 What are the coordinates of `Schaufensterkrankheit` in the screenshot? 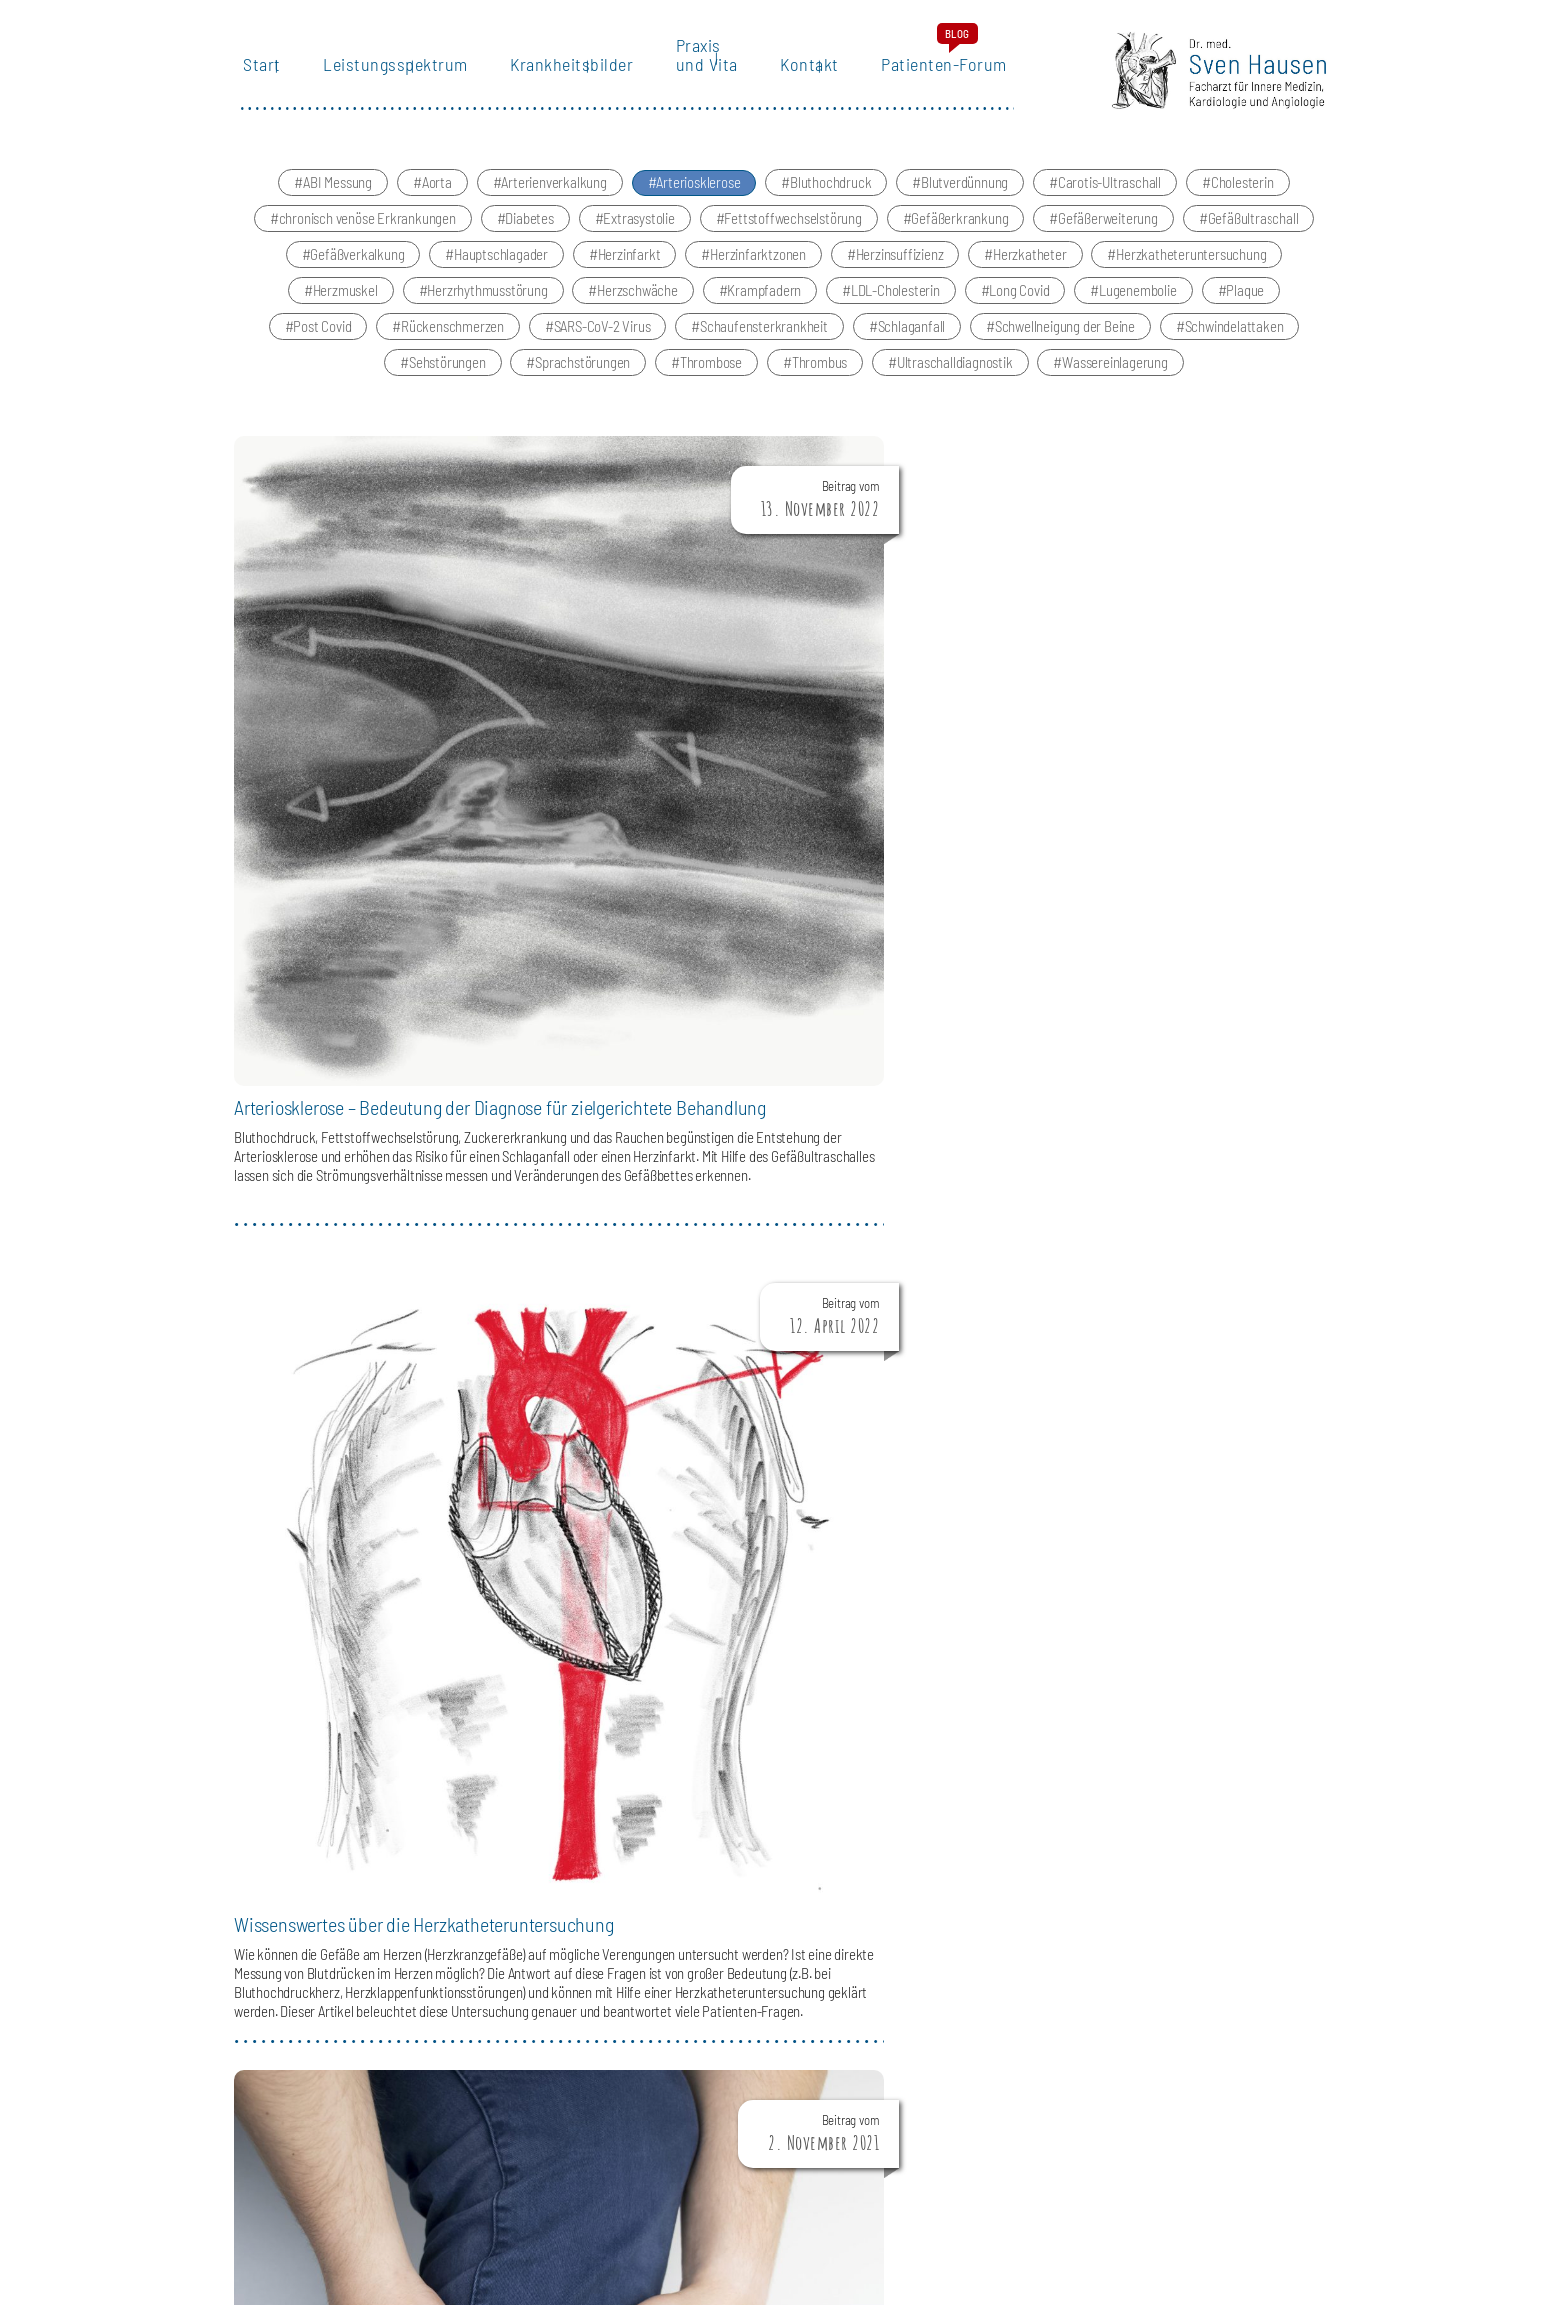 It's located at (764, 346).